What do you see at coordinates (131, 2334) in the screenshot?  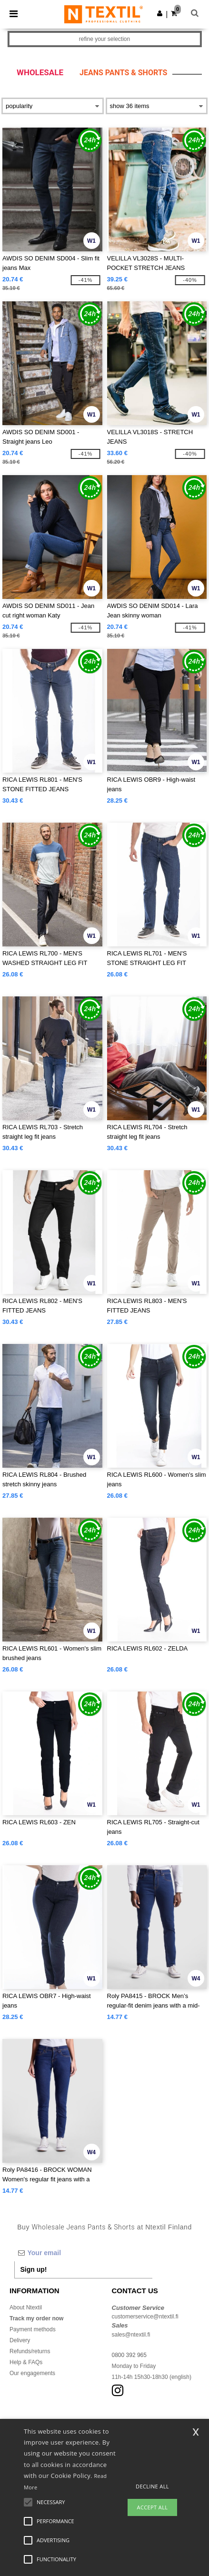 I see `sales@ntextil.fi` at bounding box center [131, 2334].